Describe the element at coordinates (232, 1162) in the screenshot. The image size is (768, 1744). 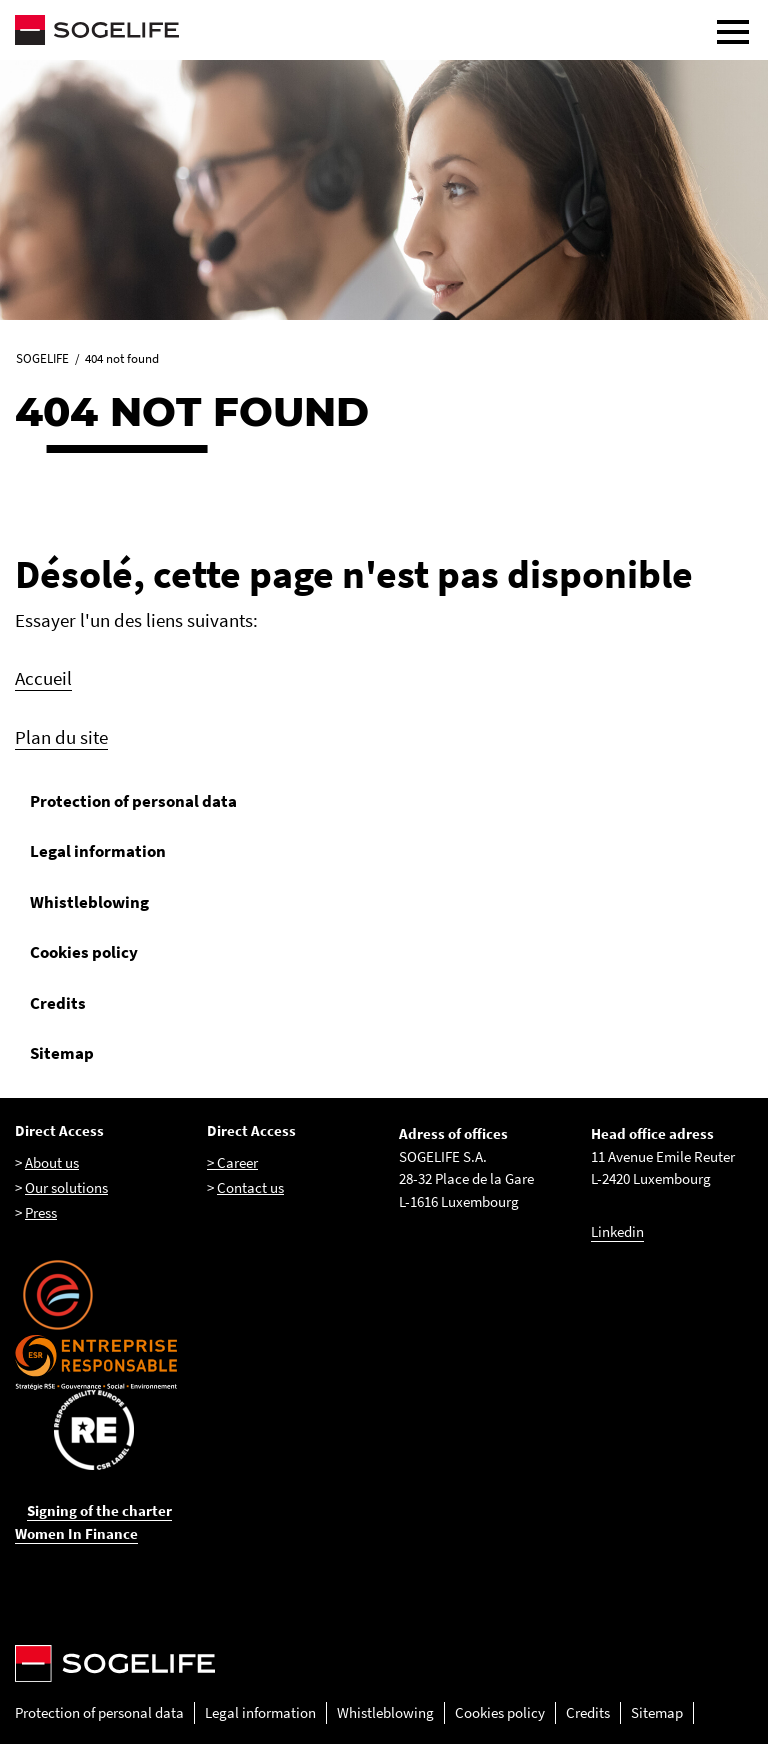
I see `> Career` at that location.